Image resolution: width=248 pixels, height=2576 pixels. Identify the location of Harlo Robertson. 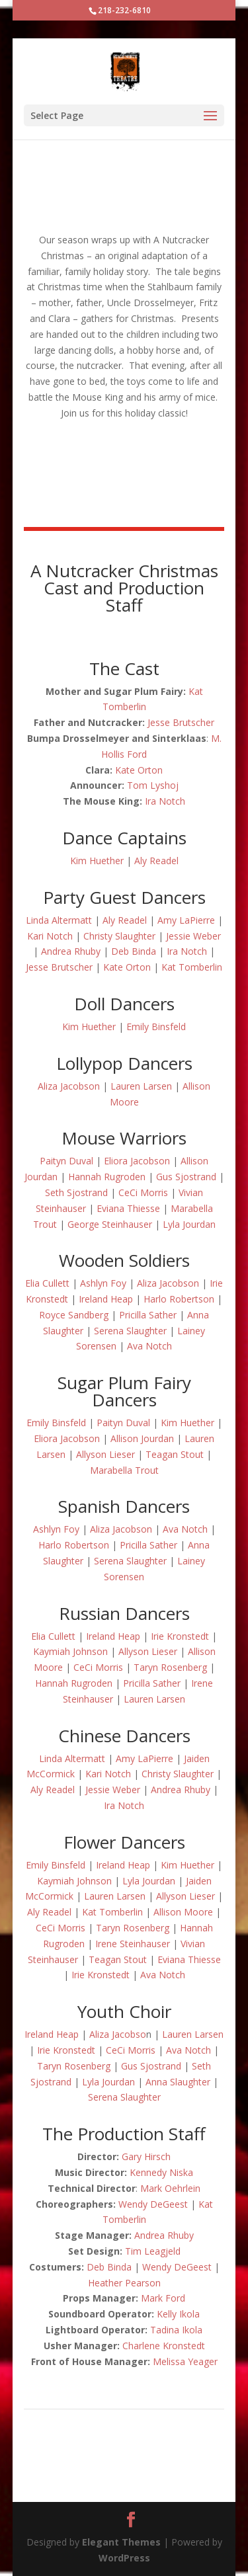
(179, 1299).